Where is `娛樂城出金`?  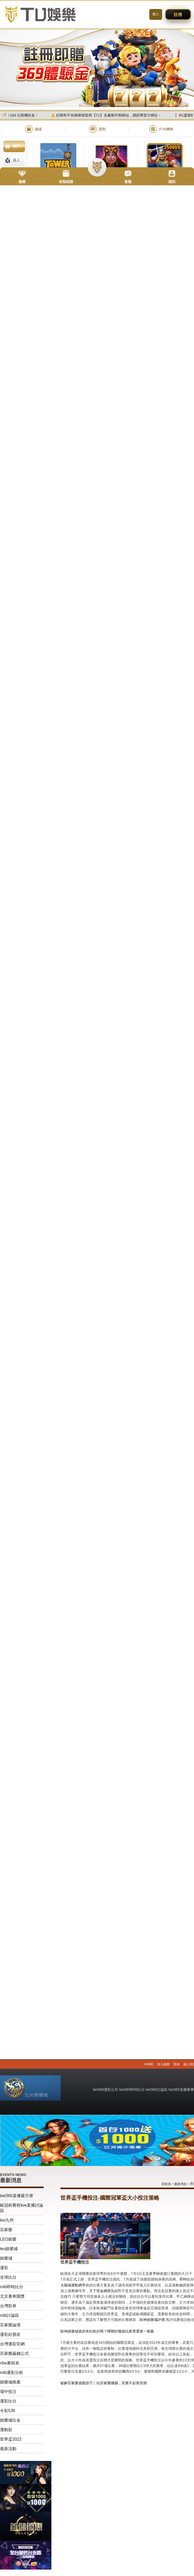
娛樂城出金 is located at coordinates (10, 2420).